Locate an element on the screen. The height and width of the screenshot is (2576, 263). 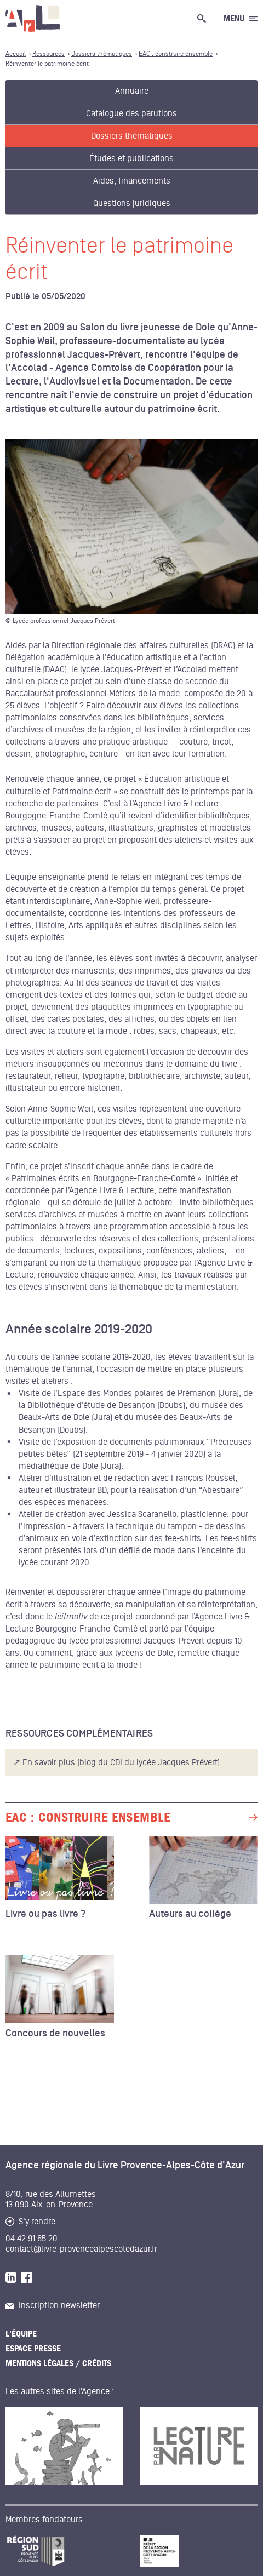
[Ouvrir la recherche générale] is located at coordinates (203, 18).